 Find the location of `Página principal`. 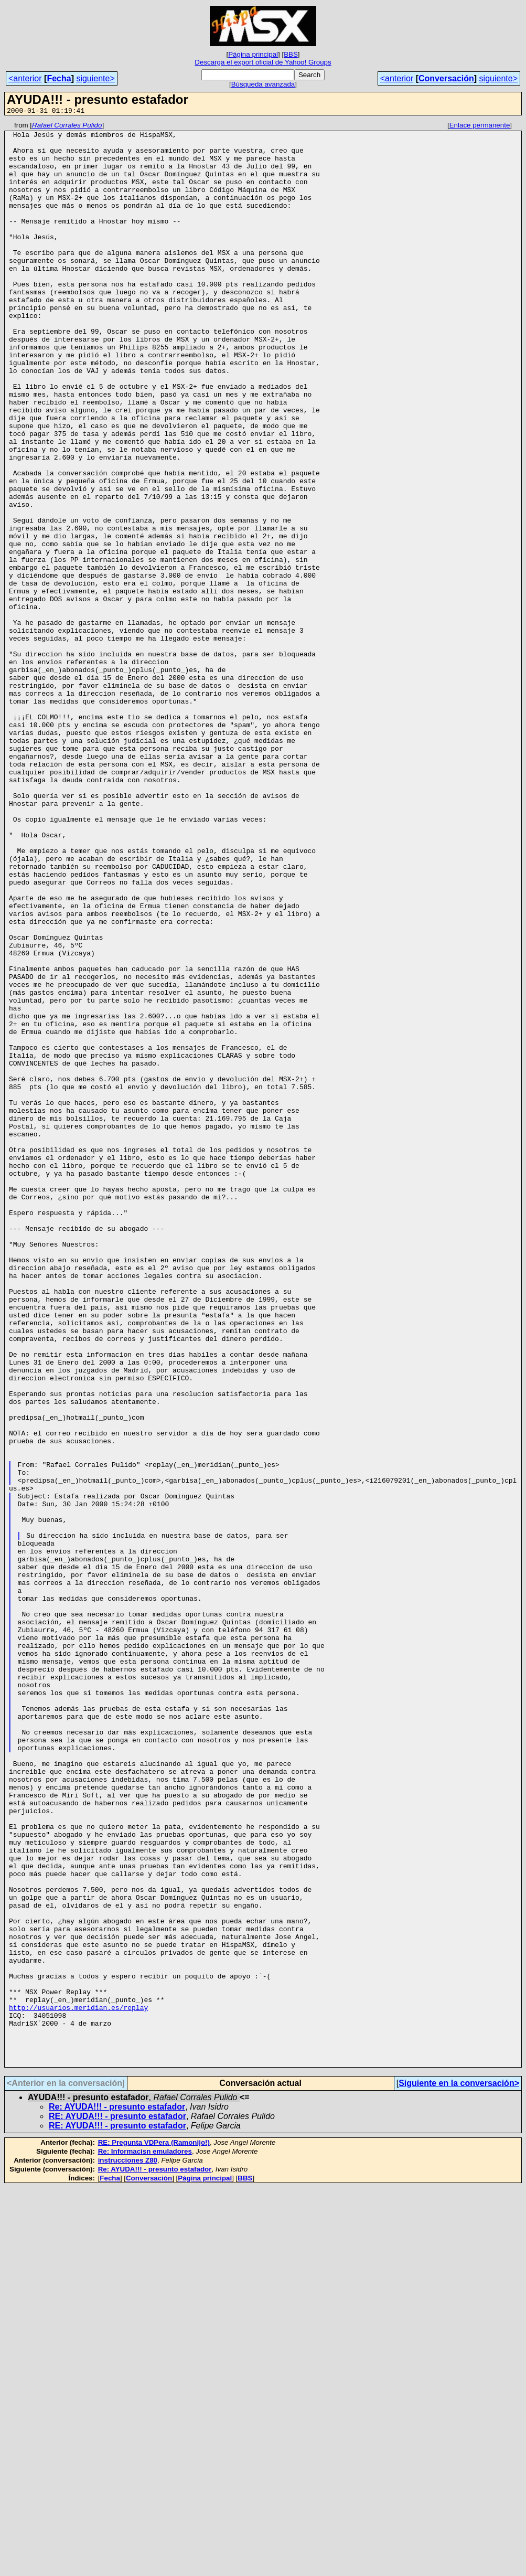

Página principal is located at coordinates (253, 54).